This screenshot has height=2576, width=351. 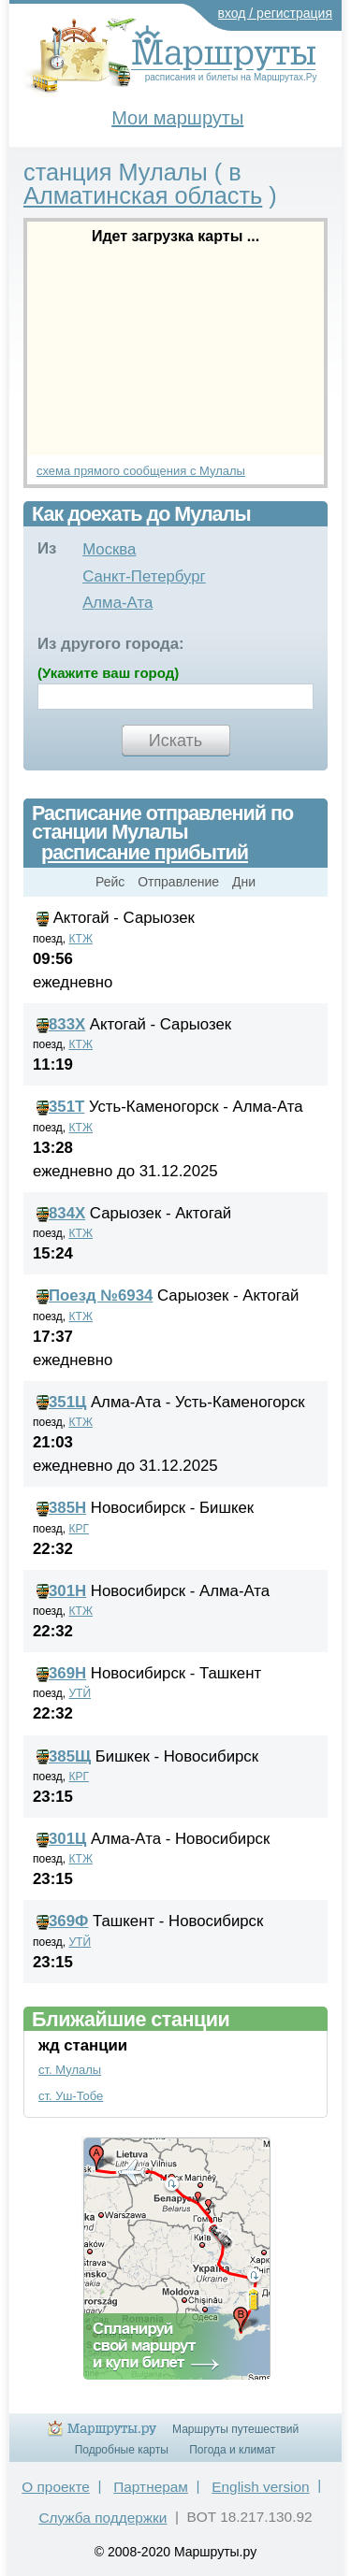 What do you see at coordinates (275, 13) in the screenshot?
I see `вход / регистрация` at bounding box center [275, 13].